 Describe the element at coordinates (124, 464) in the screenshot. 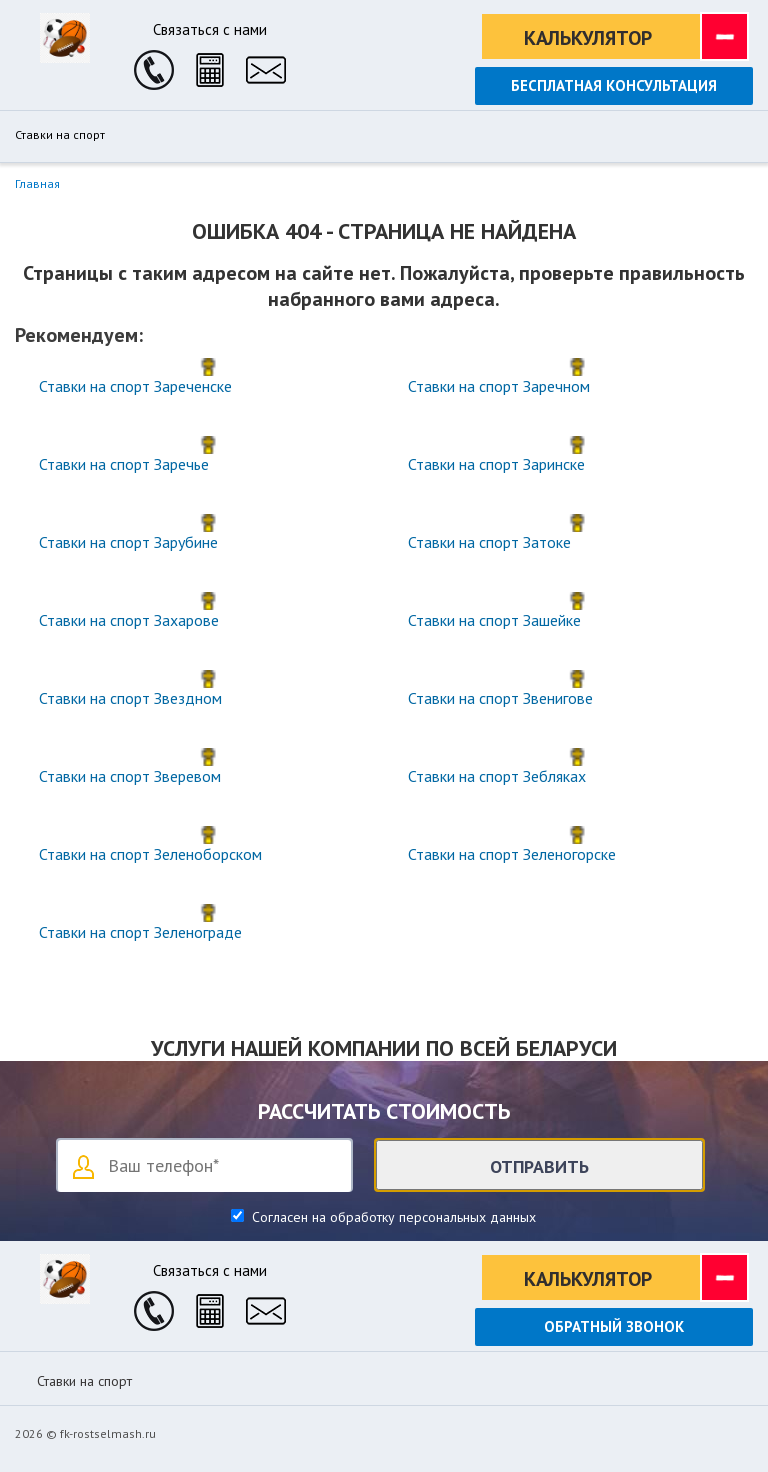

I see `Ставки на спорт Заречье` at that location.